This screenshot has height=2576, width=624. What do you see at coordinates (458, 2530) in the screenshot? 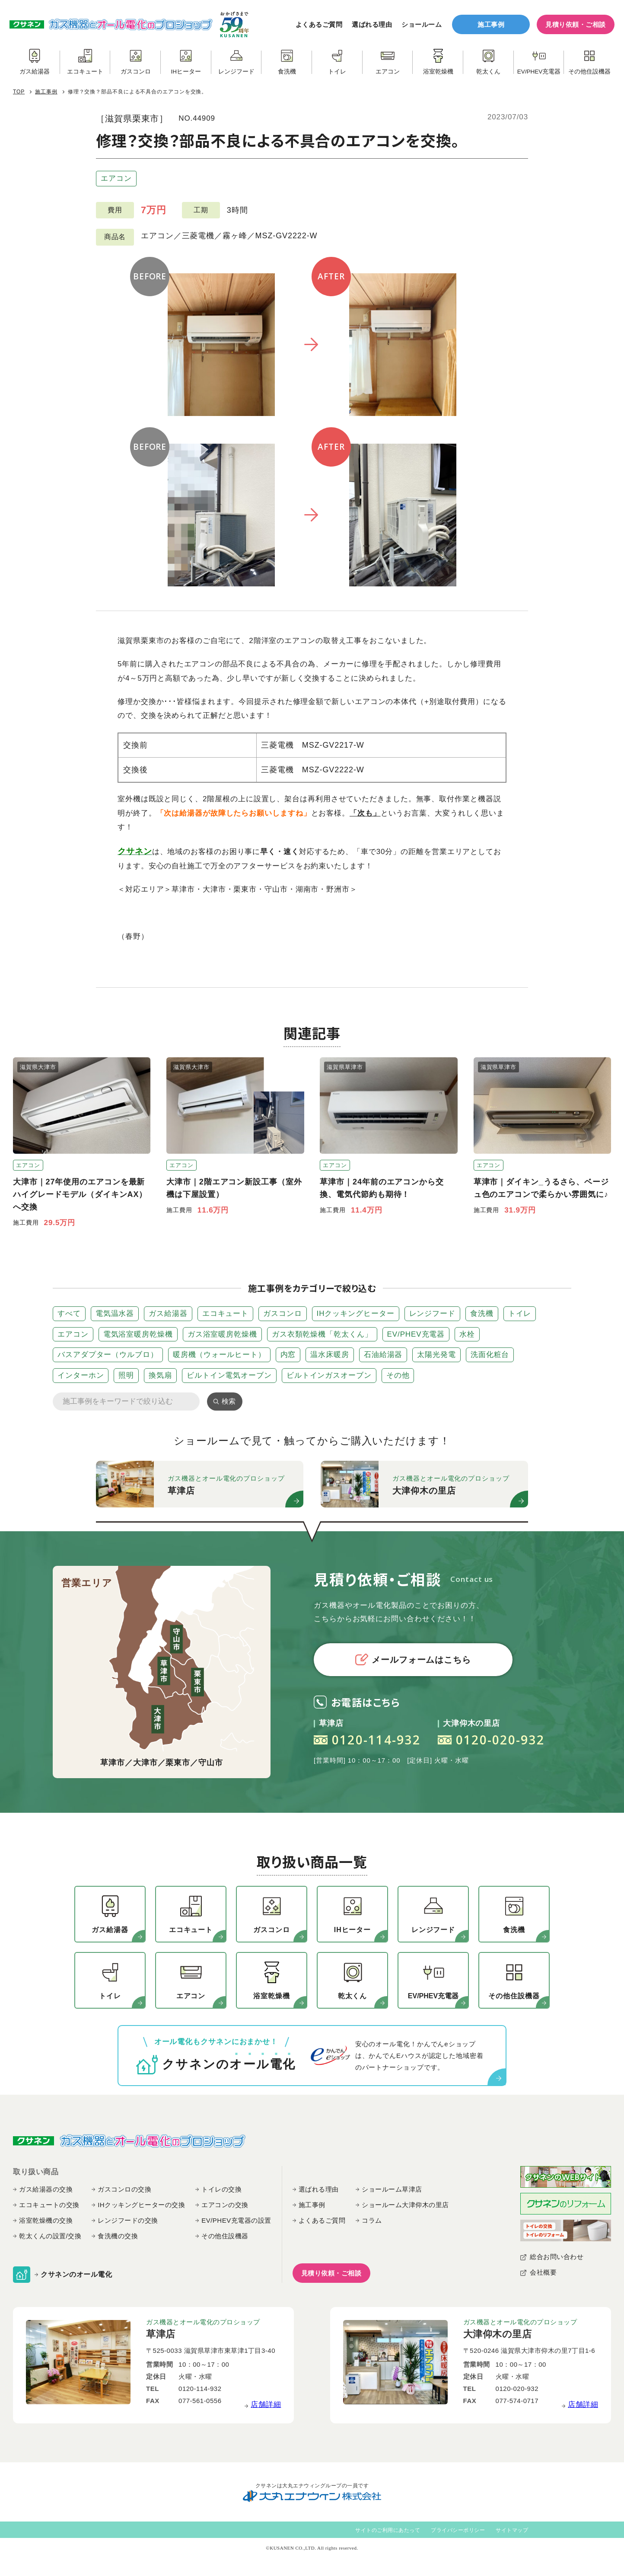
I see `プライバシーポリシー` at bounding box center [458, 2530].